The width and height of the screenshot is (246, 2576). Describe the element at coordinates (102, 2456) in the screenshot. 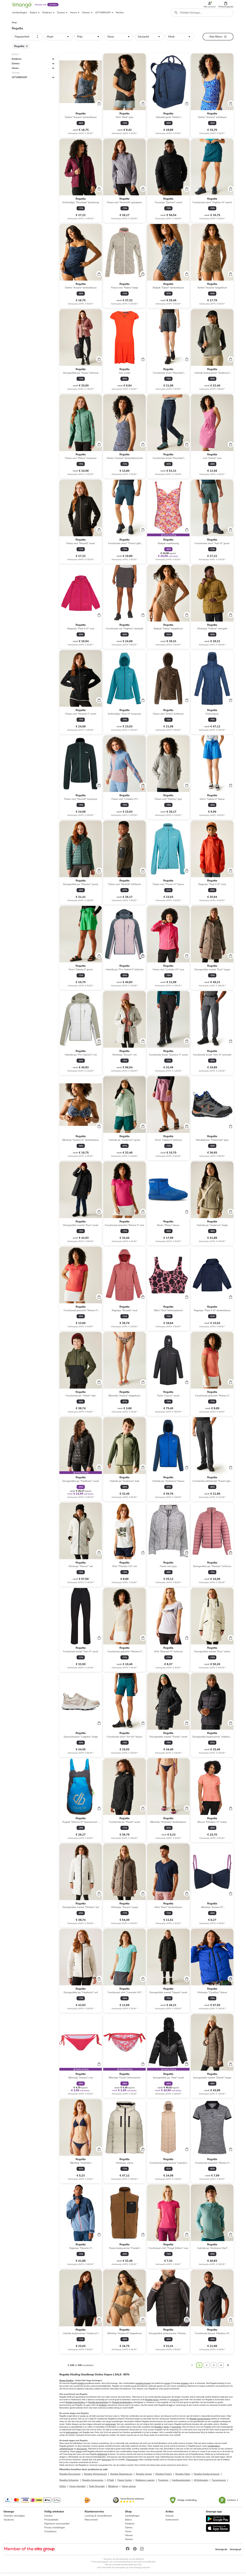

I see `afritsbroek` at that location.